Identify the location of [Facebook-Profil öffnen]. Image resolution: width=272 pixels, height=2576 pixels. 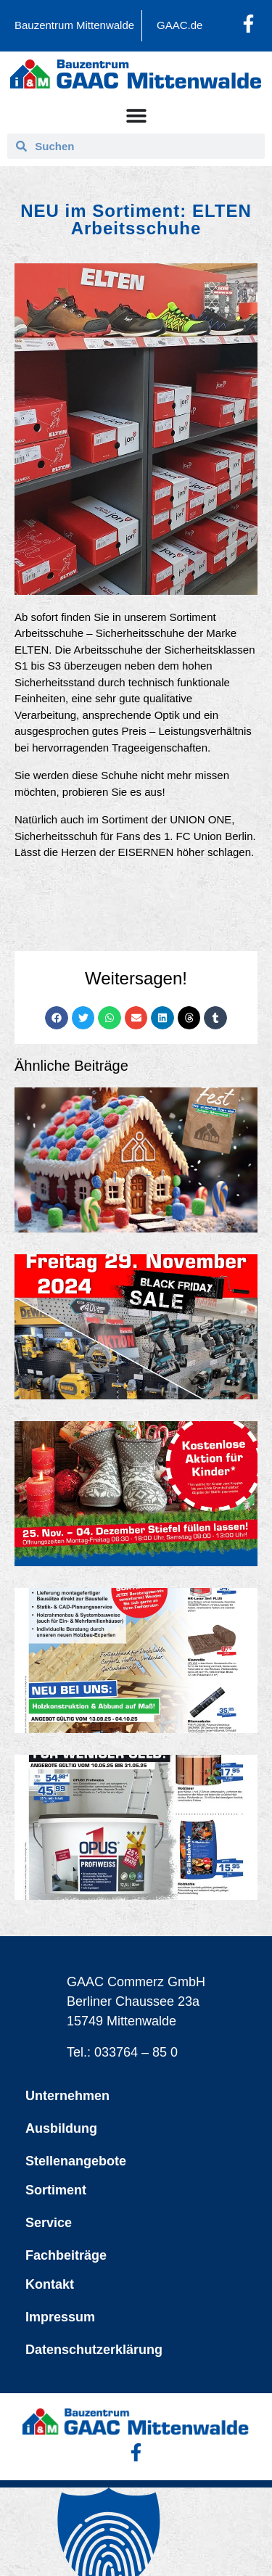
(248, 24).